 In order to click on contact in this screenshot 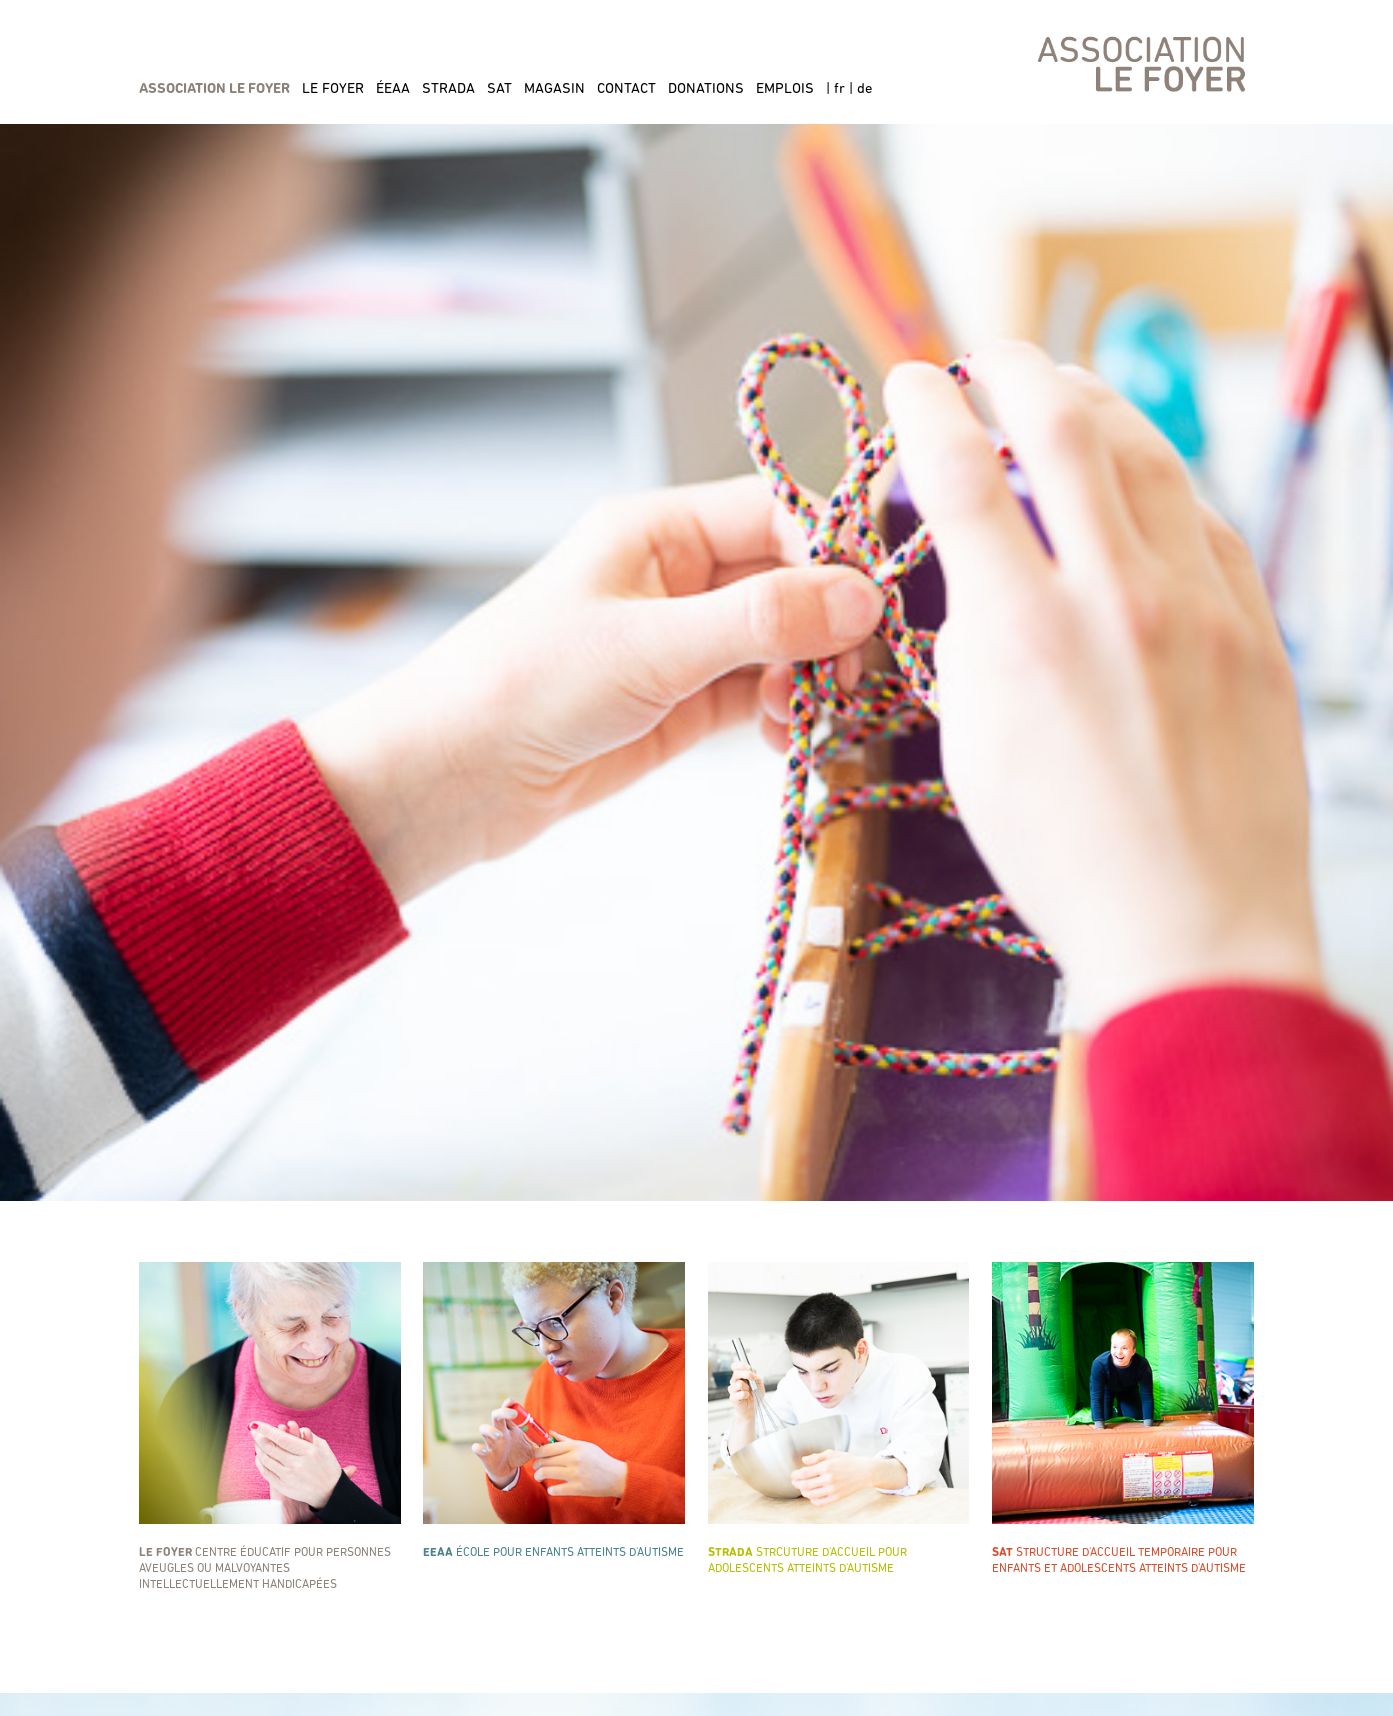, I will do `click(626, 89)`.